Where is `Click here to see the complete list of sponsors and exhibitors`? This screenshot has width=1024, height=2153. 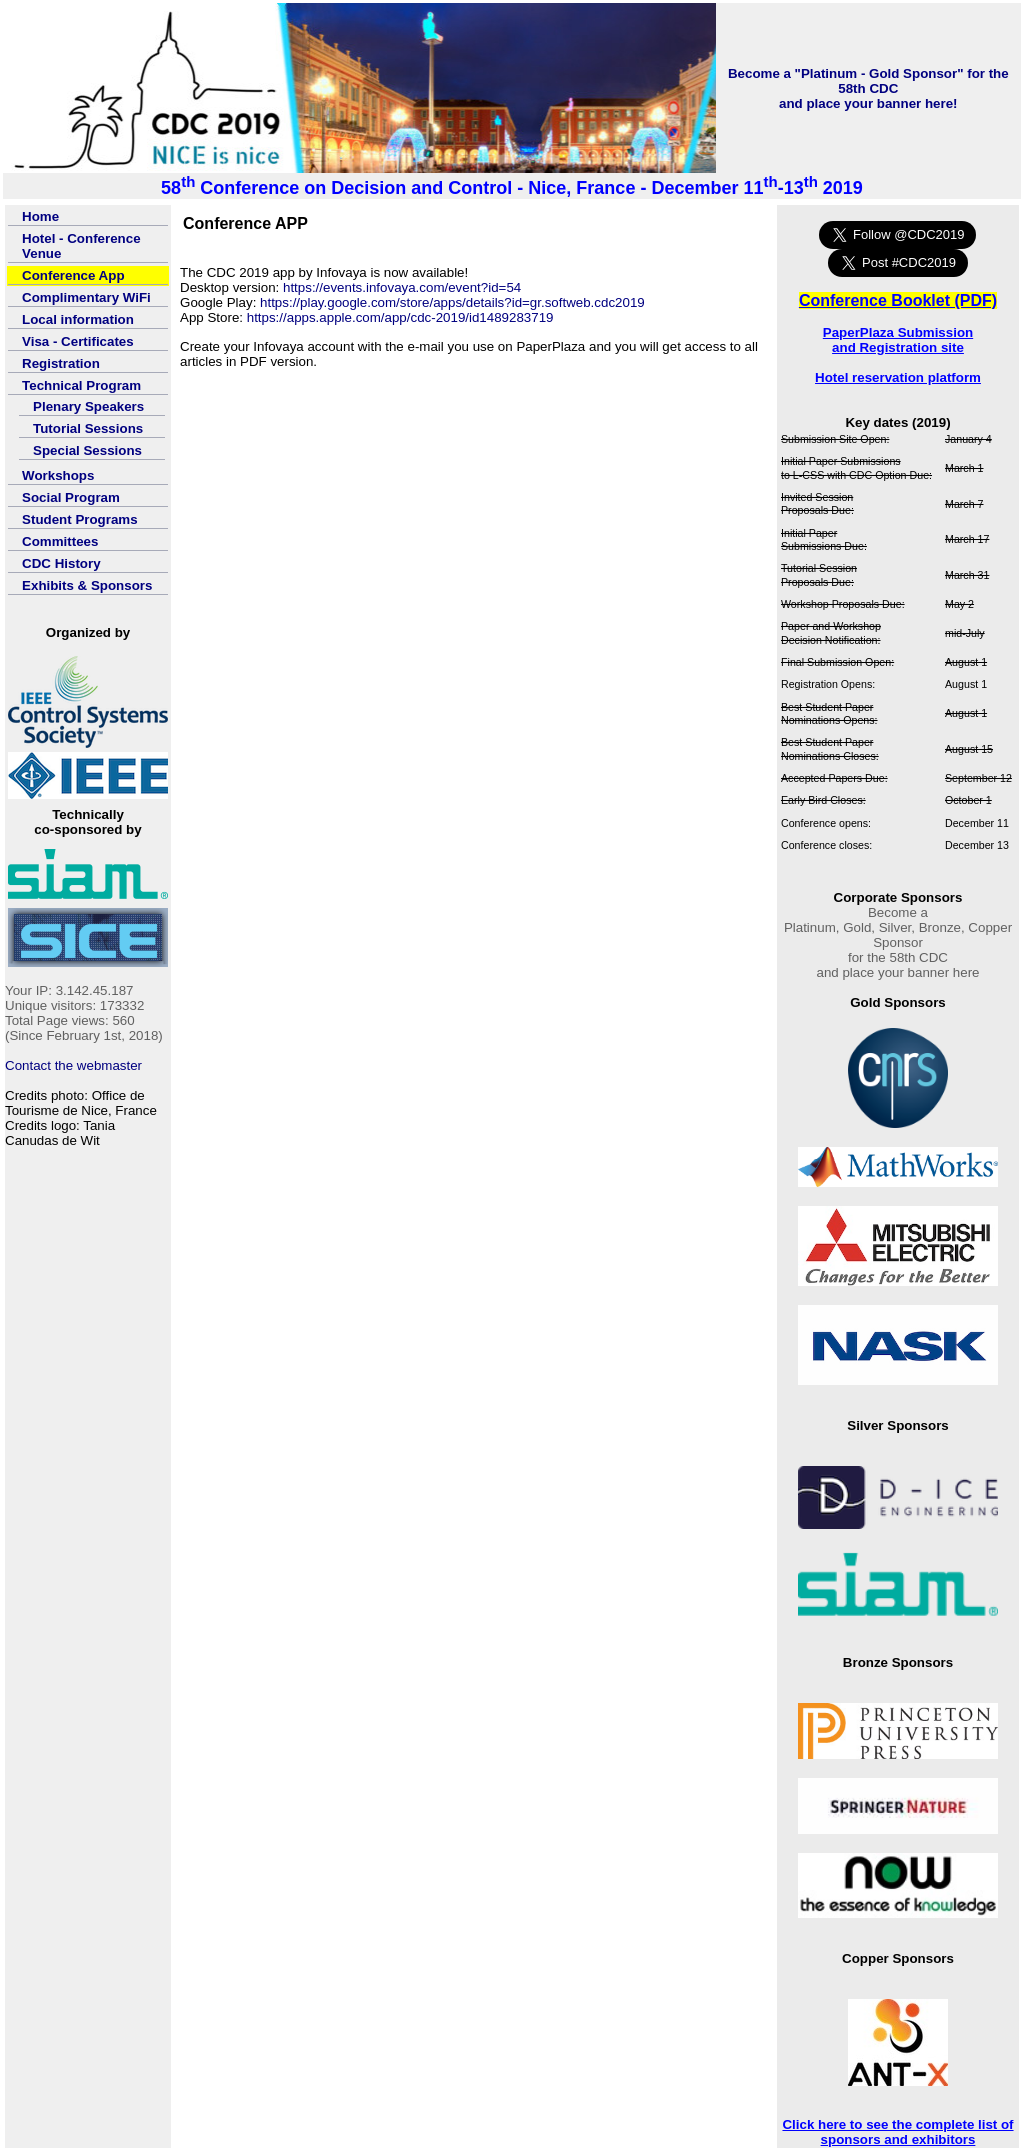 Click here to see the complete list of sponsors and exhibitors is located at coordinates (897, 2132).